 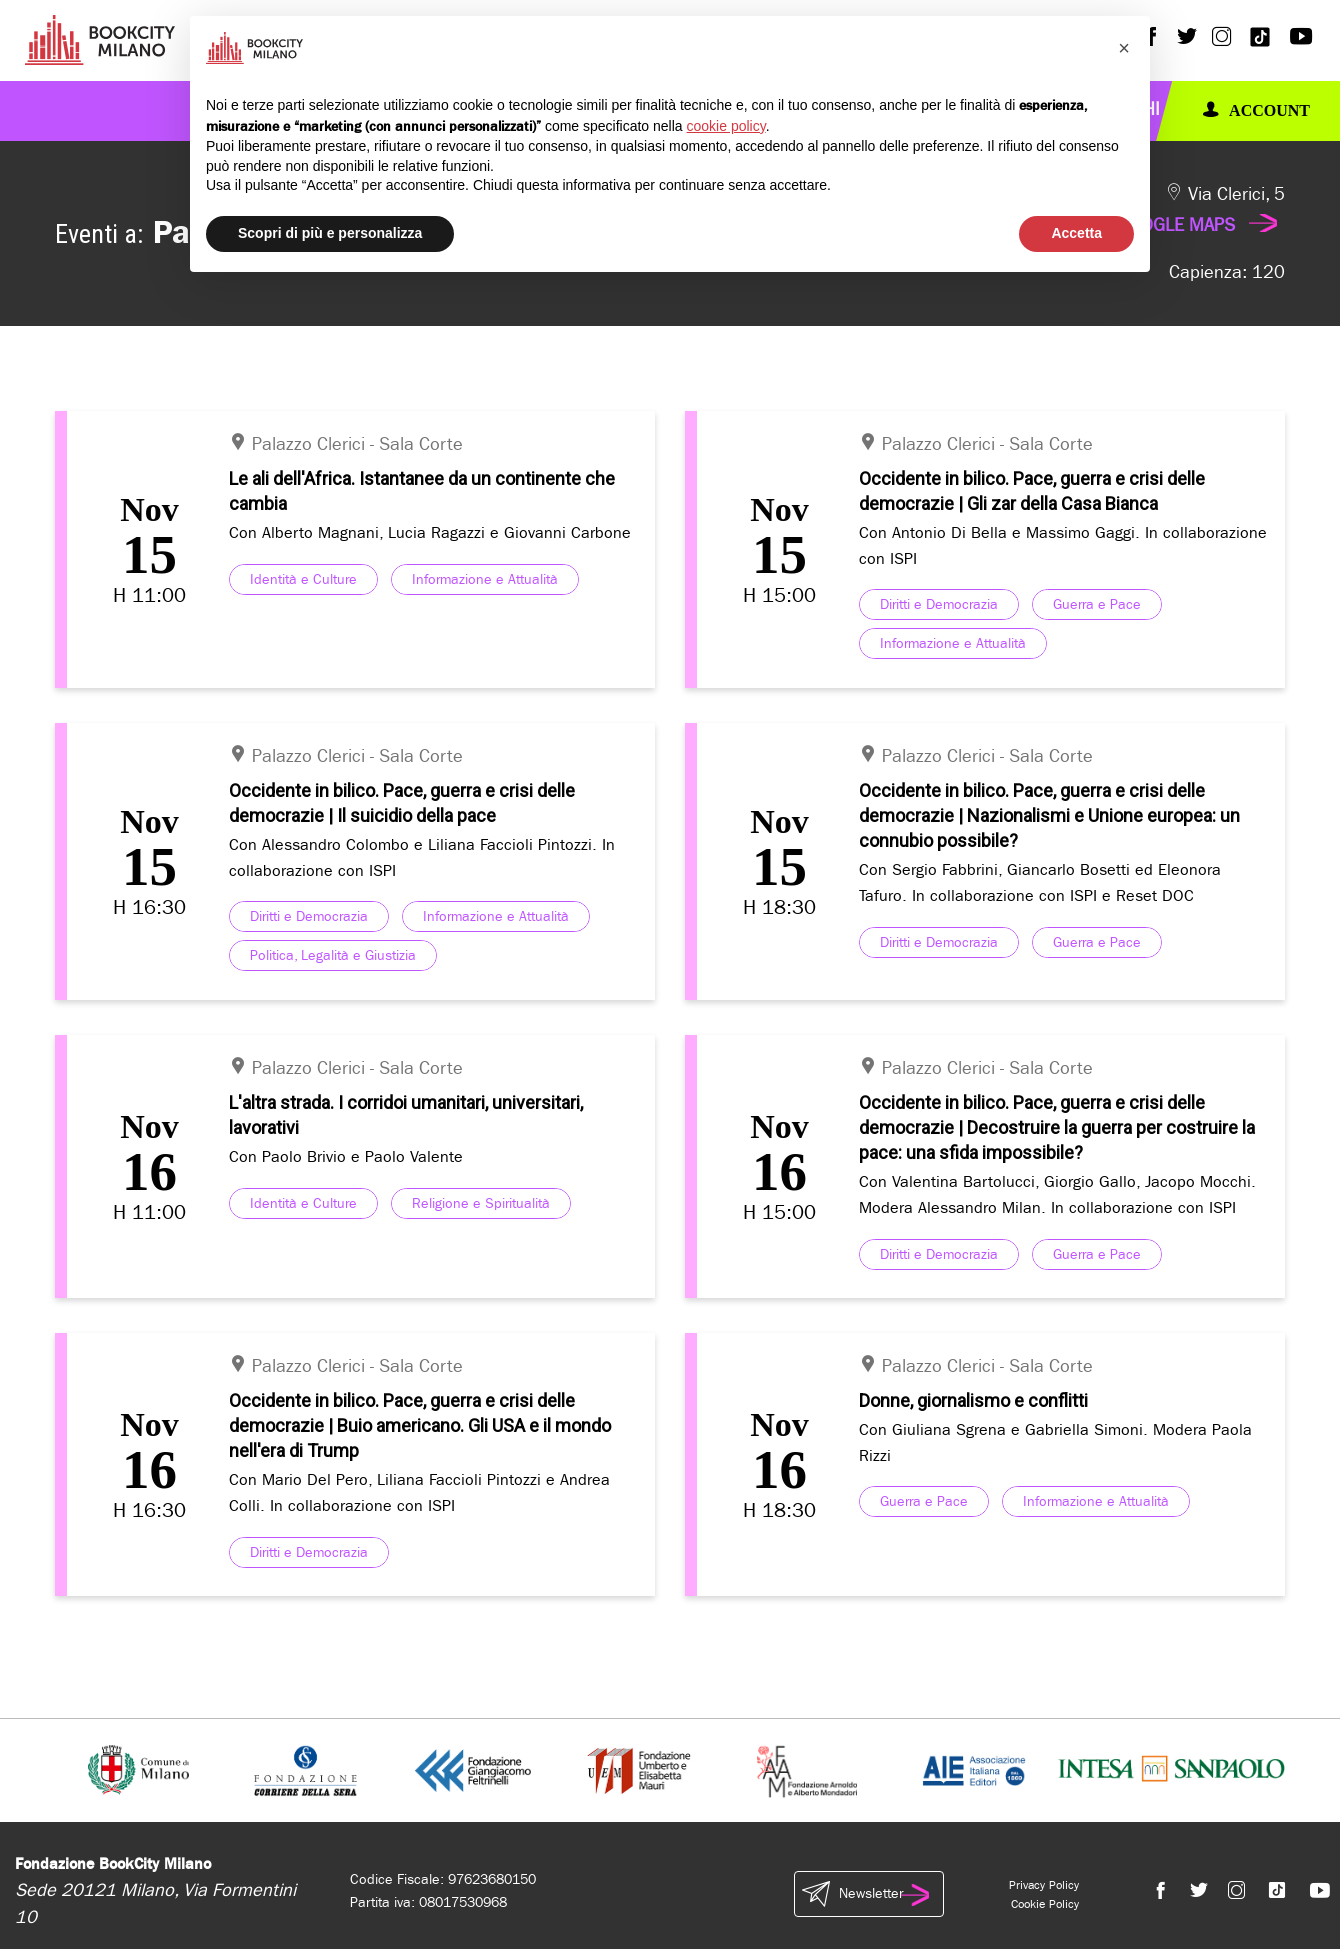 I want to click on Le ali dell'Africa. Istantanee da un continente che cambia, so click(x=422, y=491).